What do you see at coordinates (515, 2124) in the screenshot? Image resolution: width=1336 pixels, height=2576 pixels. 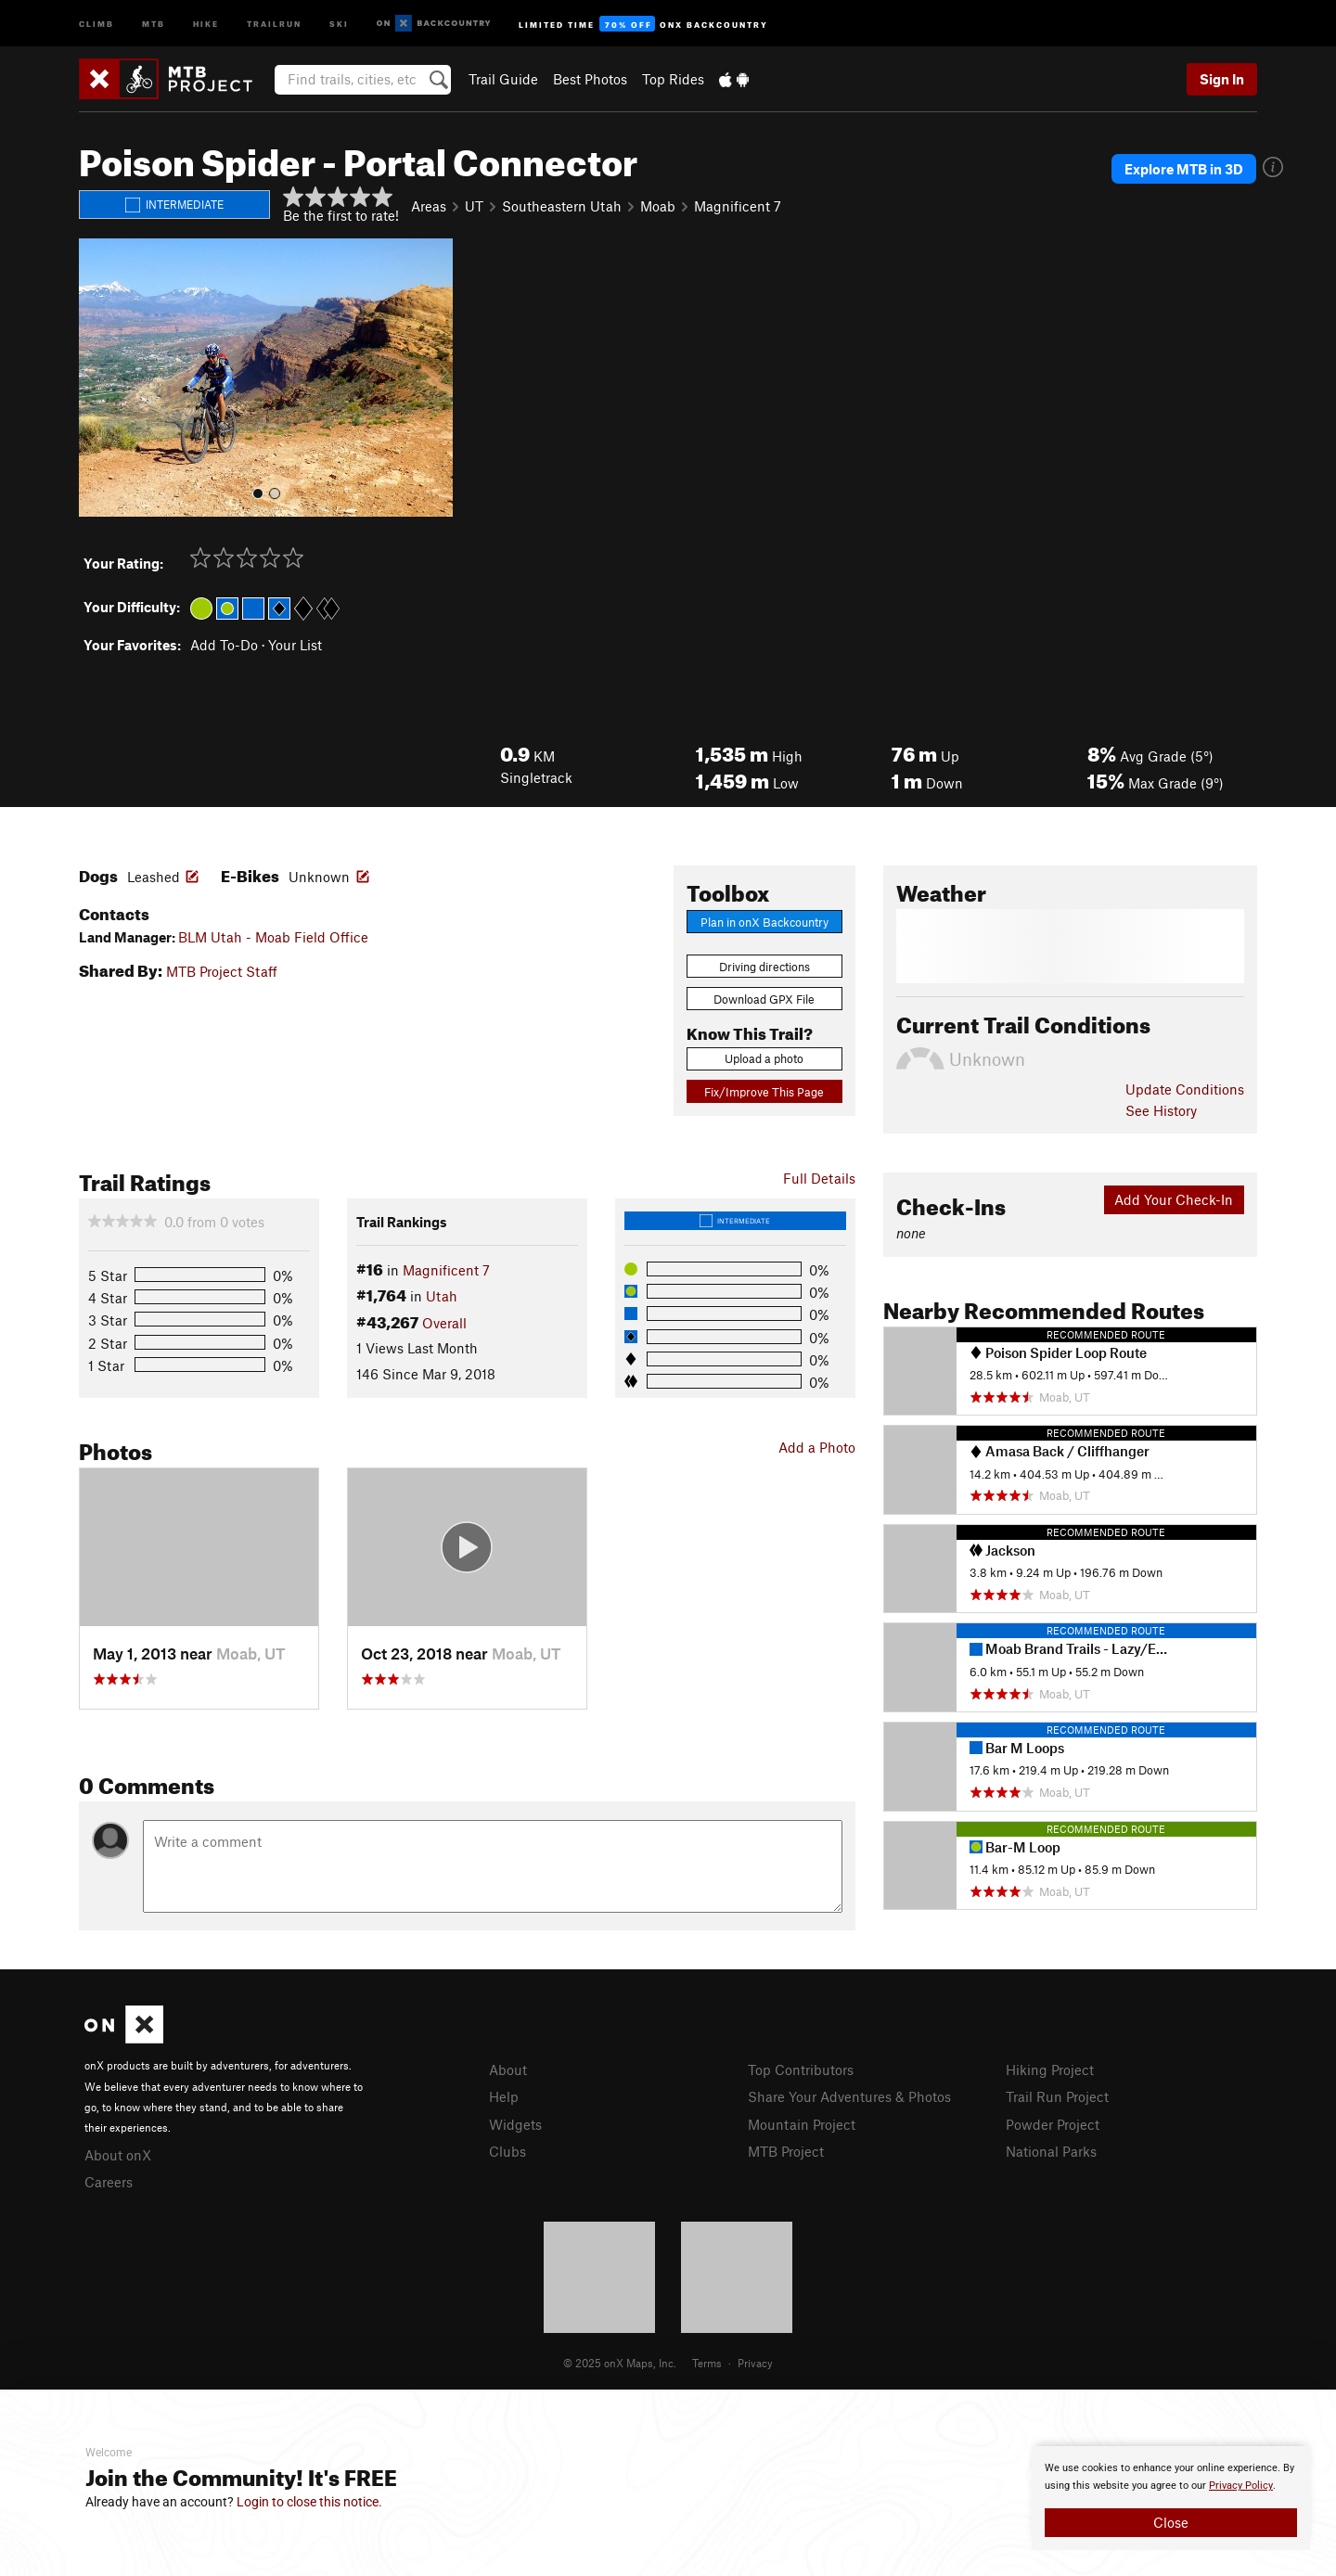 I see `Widgets` at bounding box center [515, 2124].